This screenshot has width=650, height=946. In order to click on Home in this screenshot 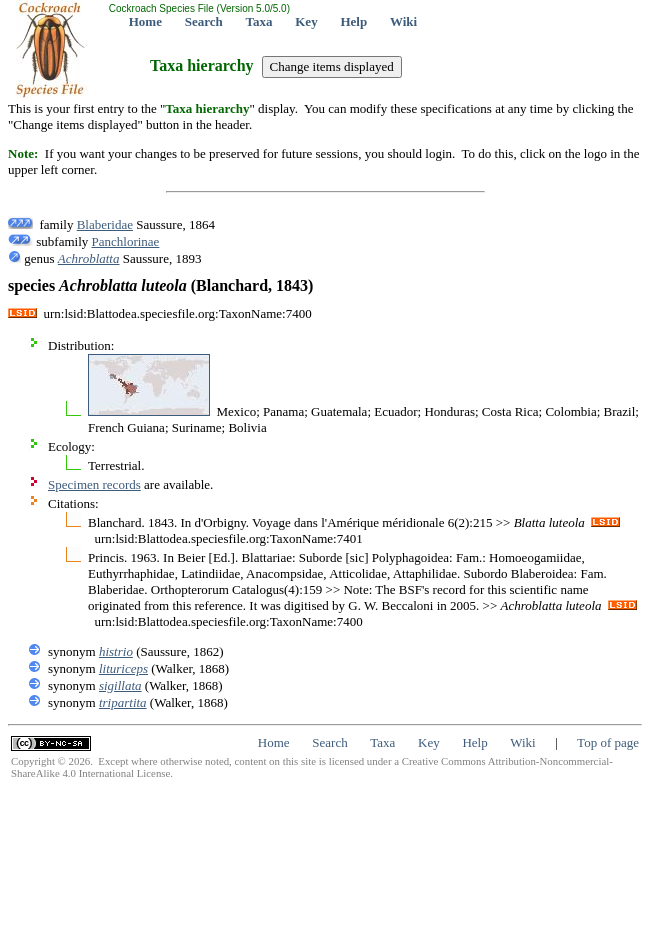, I will do `click(145, 21)`.